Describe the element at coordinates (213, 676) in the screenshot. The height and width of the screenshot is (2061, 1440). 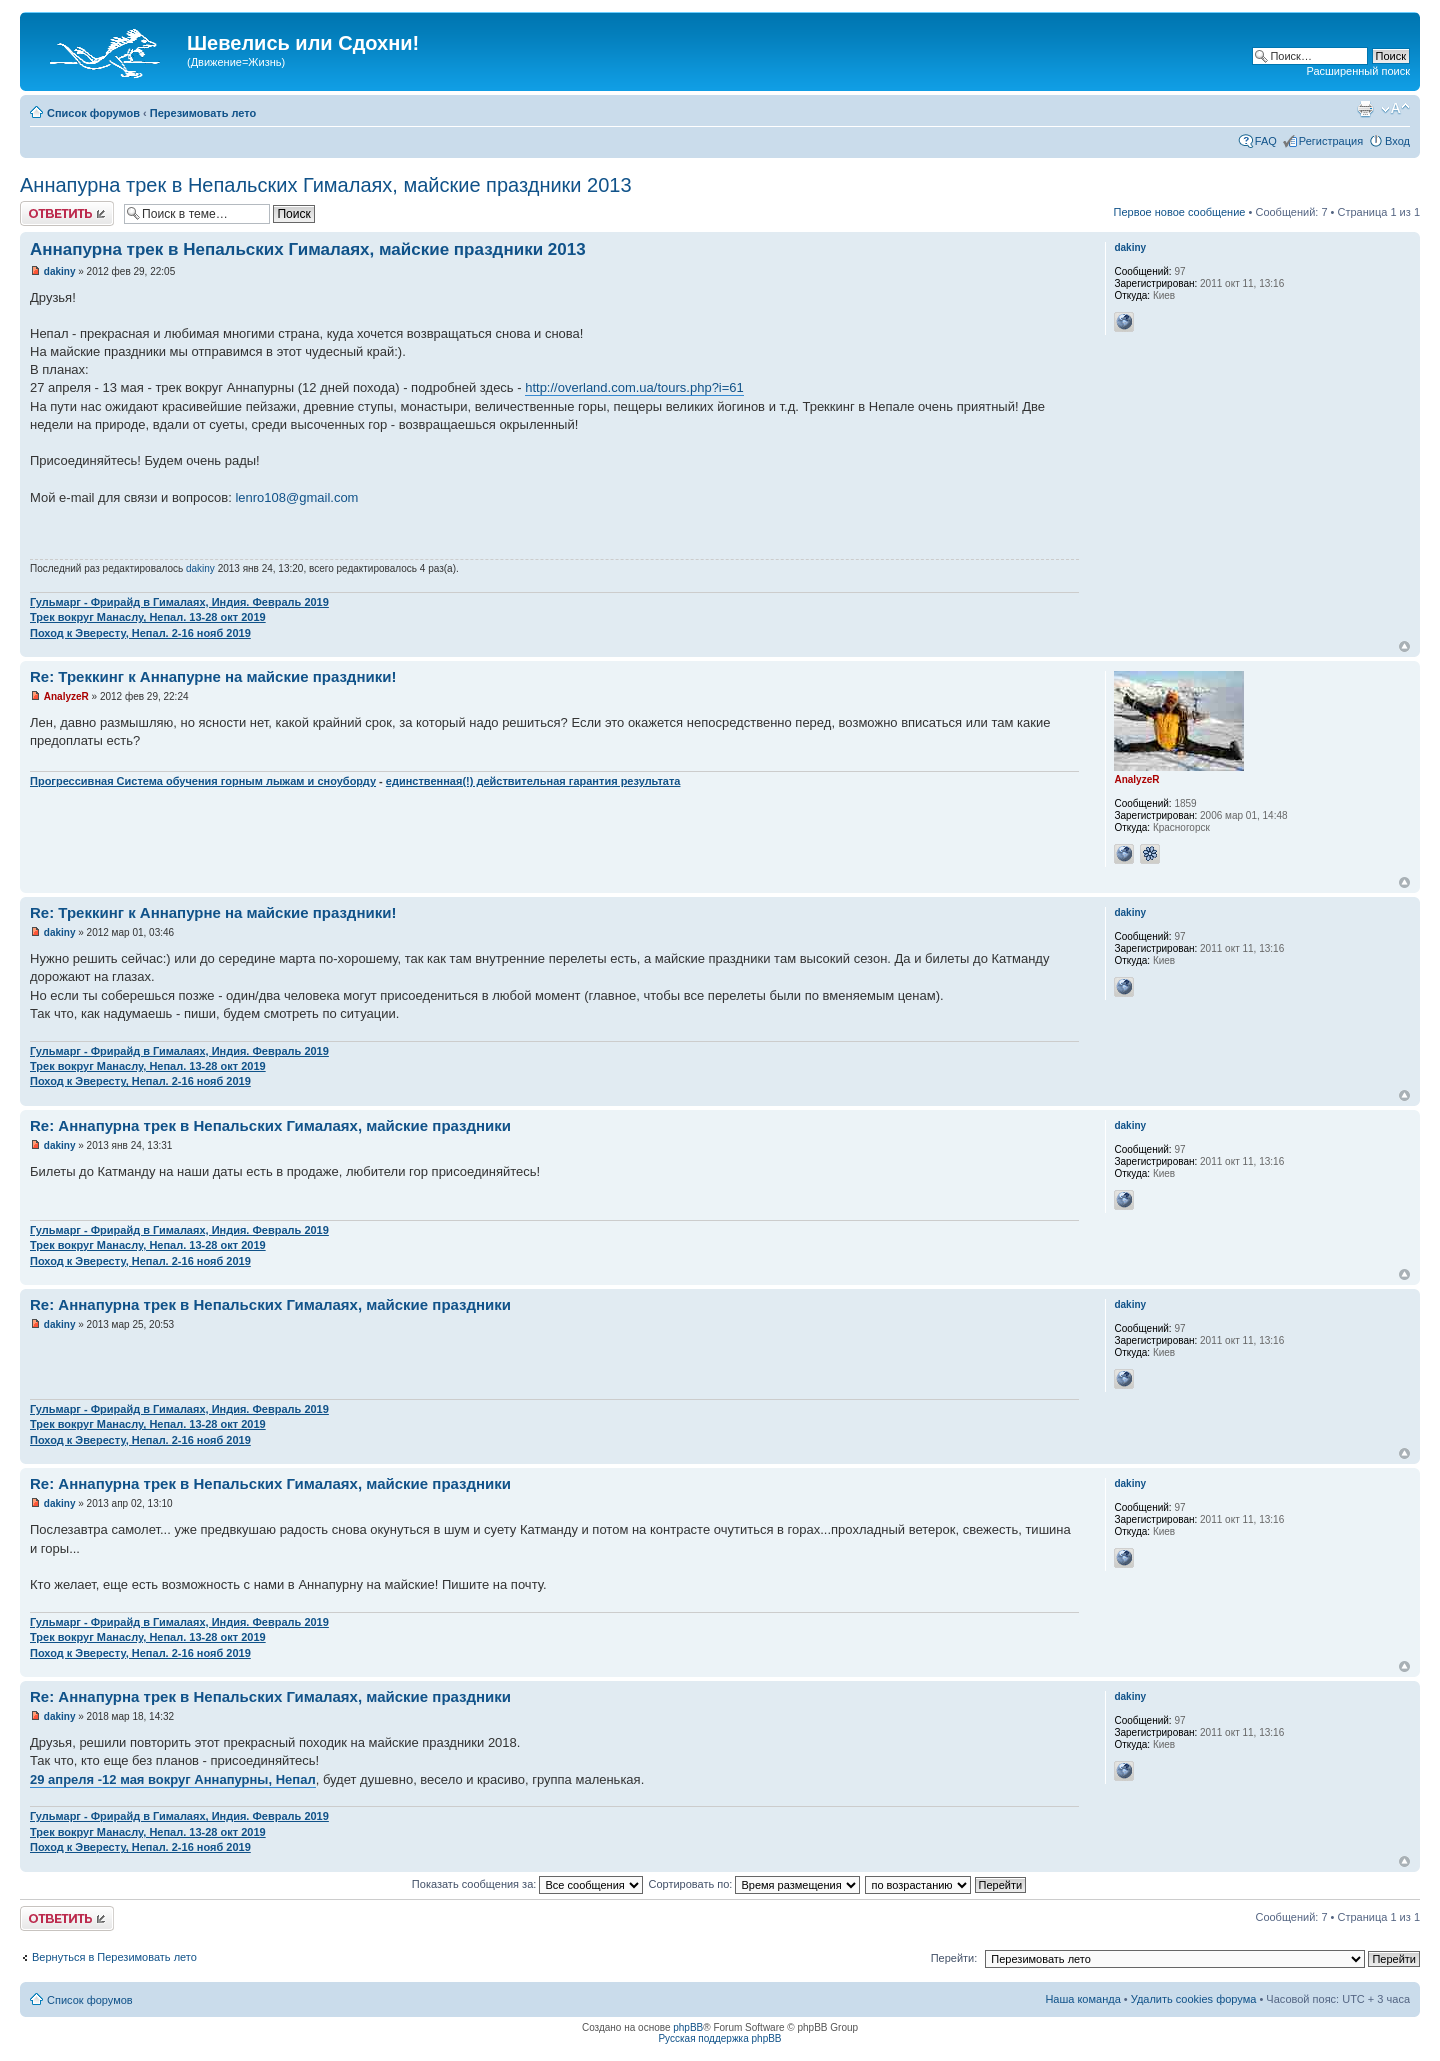
I see `Re: Треккинг к Аннапурне на майские праздники!` at that location.